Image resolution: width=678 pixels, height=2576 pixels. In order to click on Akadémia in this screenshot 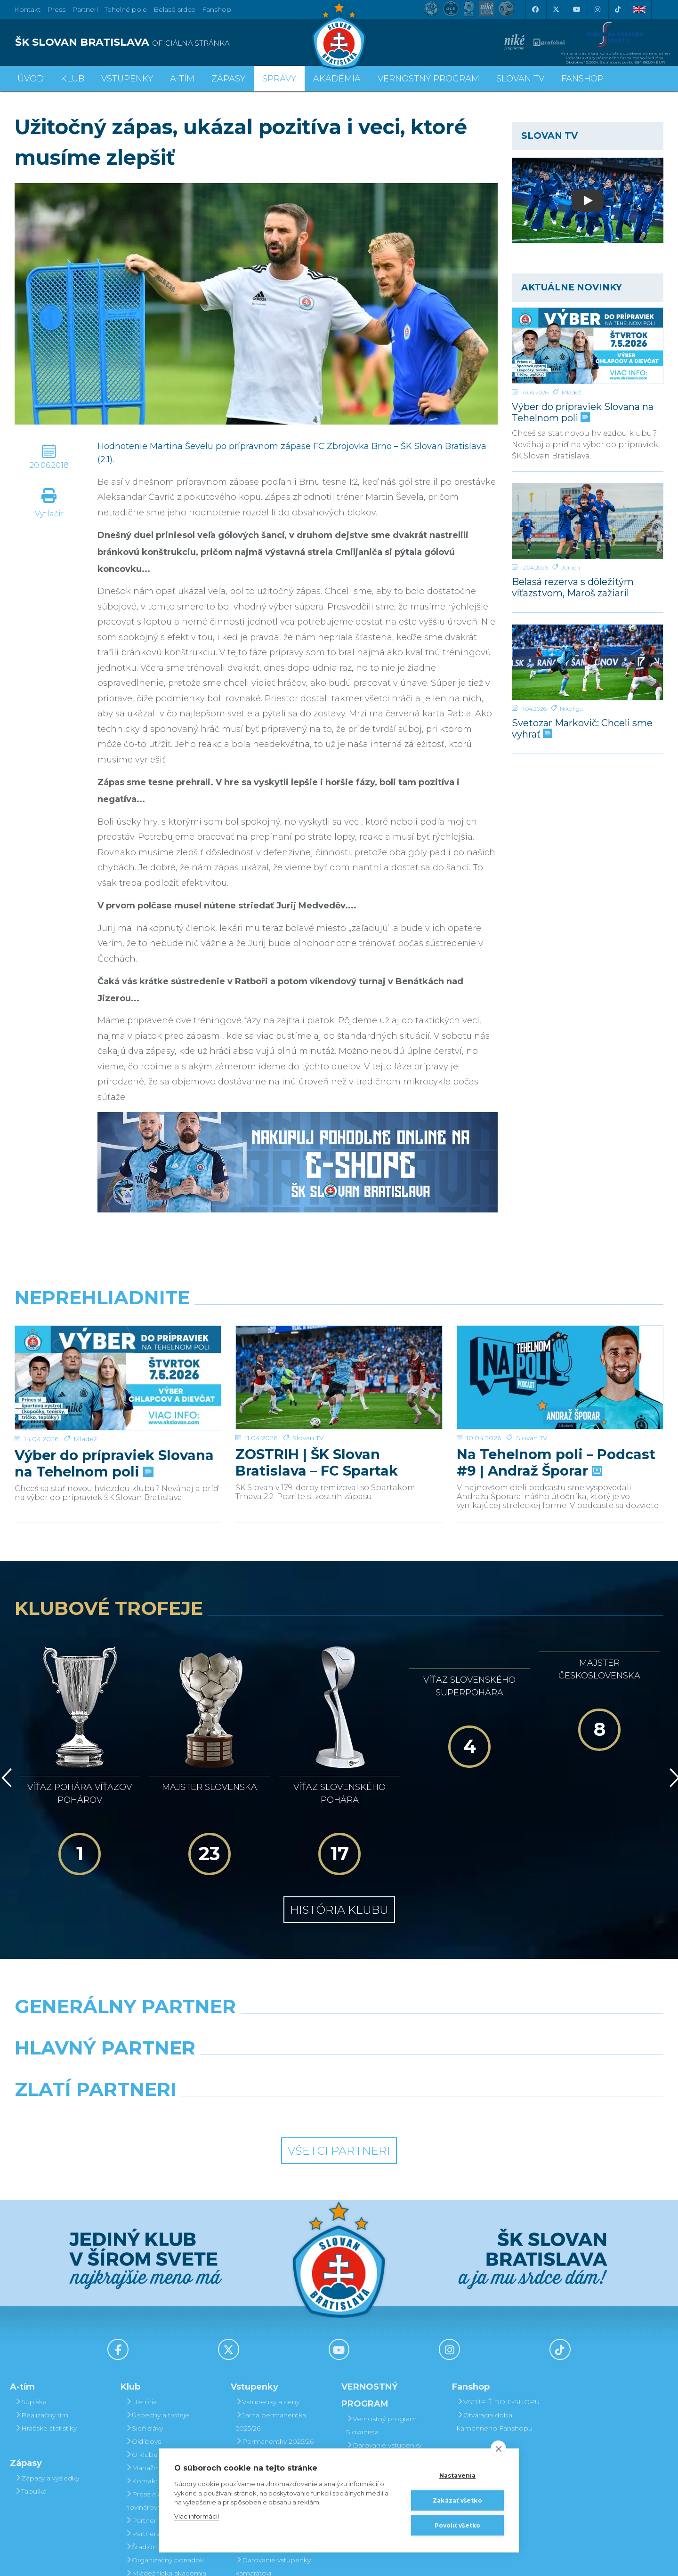, I will do `click(337, 78)`.